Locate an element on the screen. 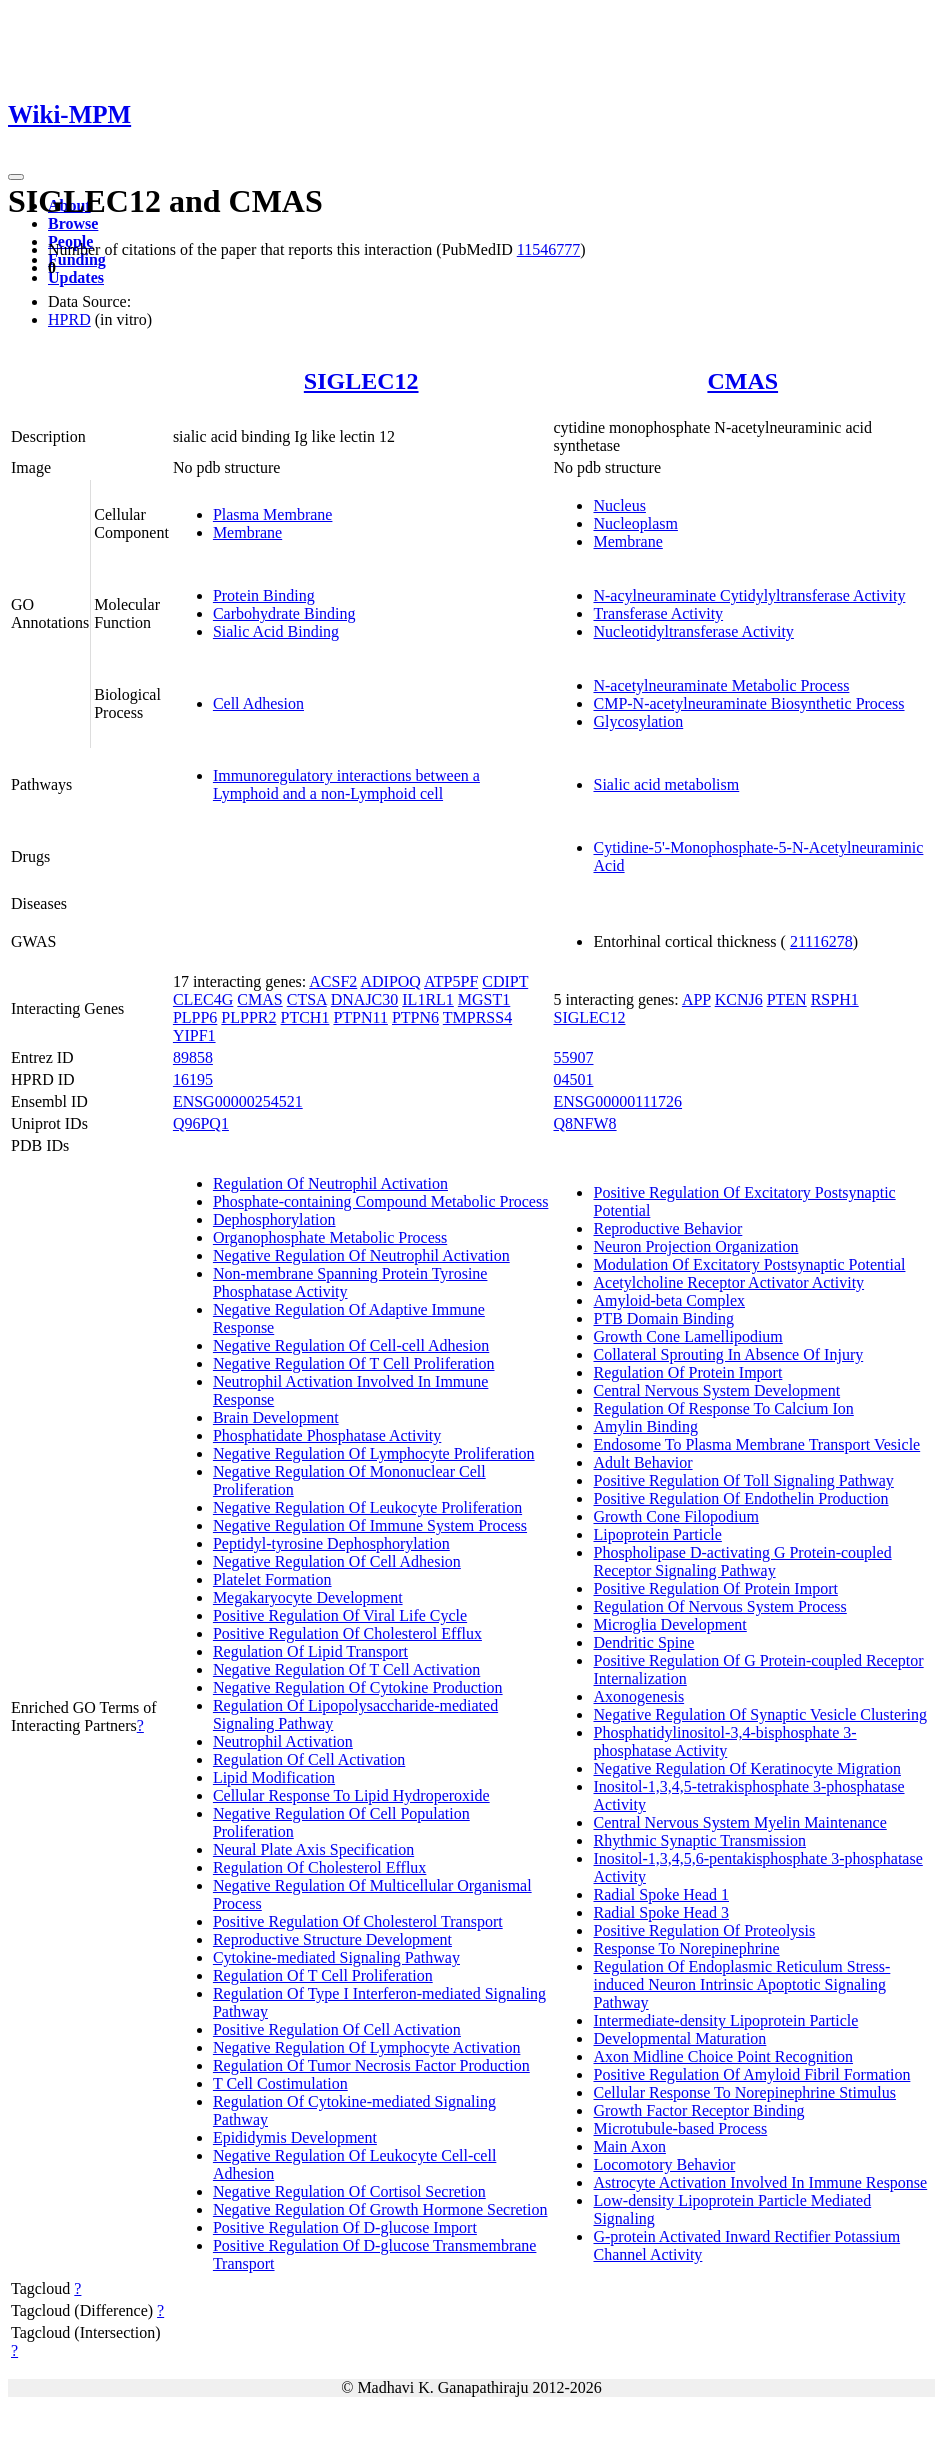 This screenshot has width=943, height=2461. 16195 is located at coordinates (193, 1079).